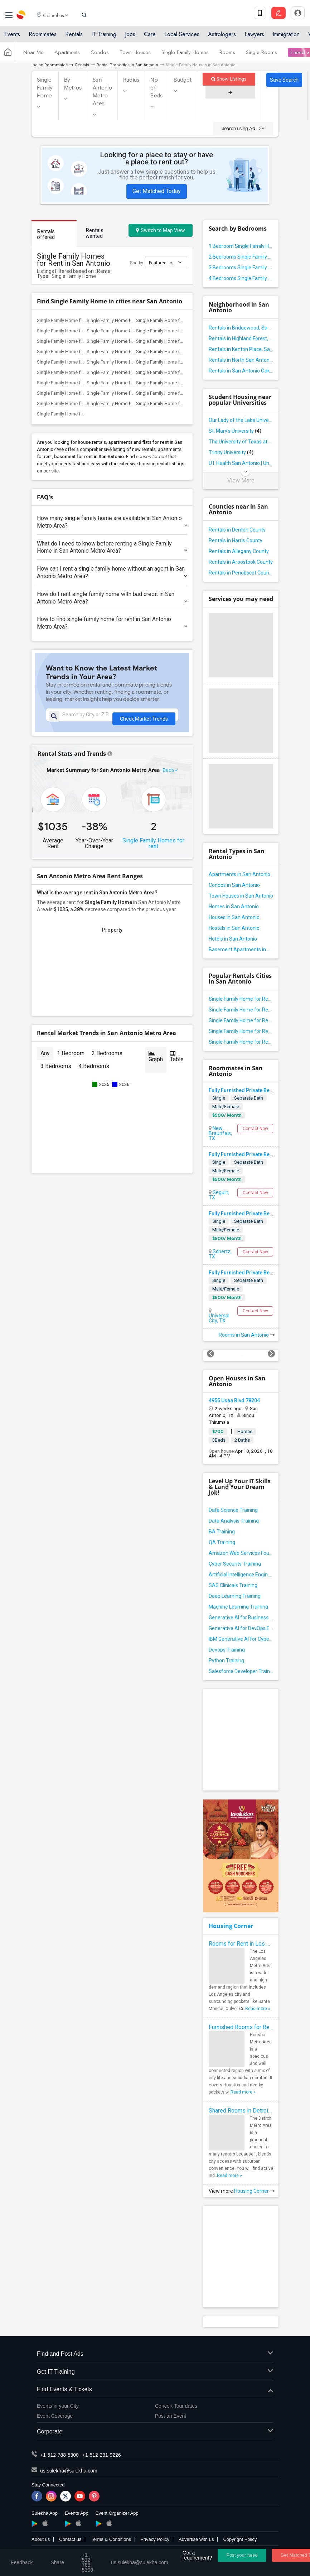 The height and width of the screenshot is (2576, 310). Describe the element at coordinates (241, 1671) in the screenshot. I see `Salesforce Developer Training` at that location.